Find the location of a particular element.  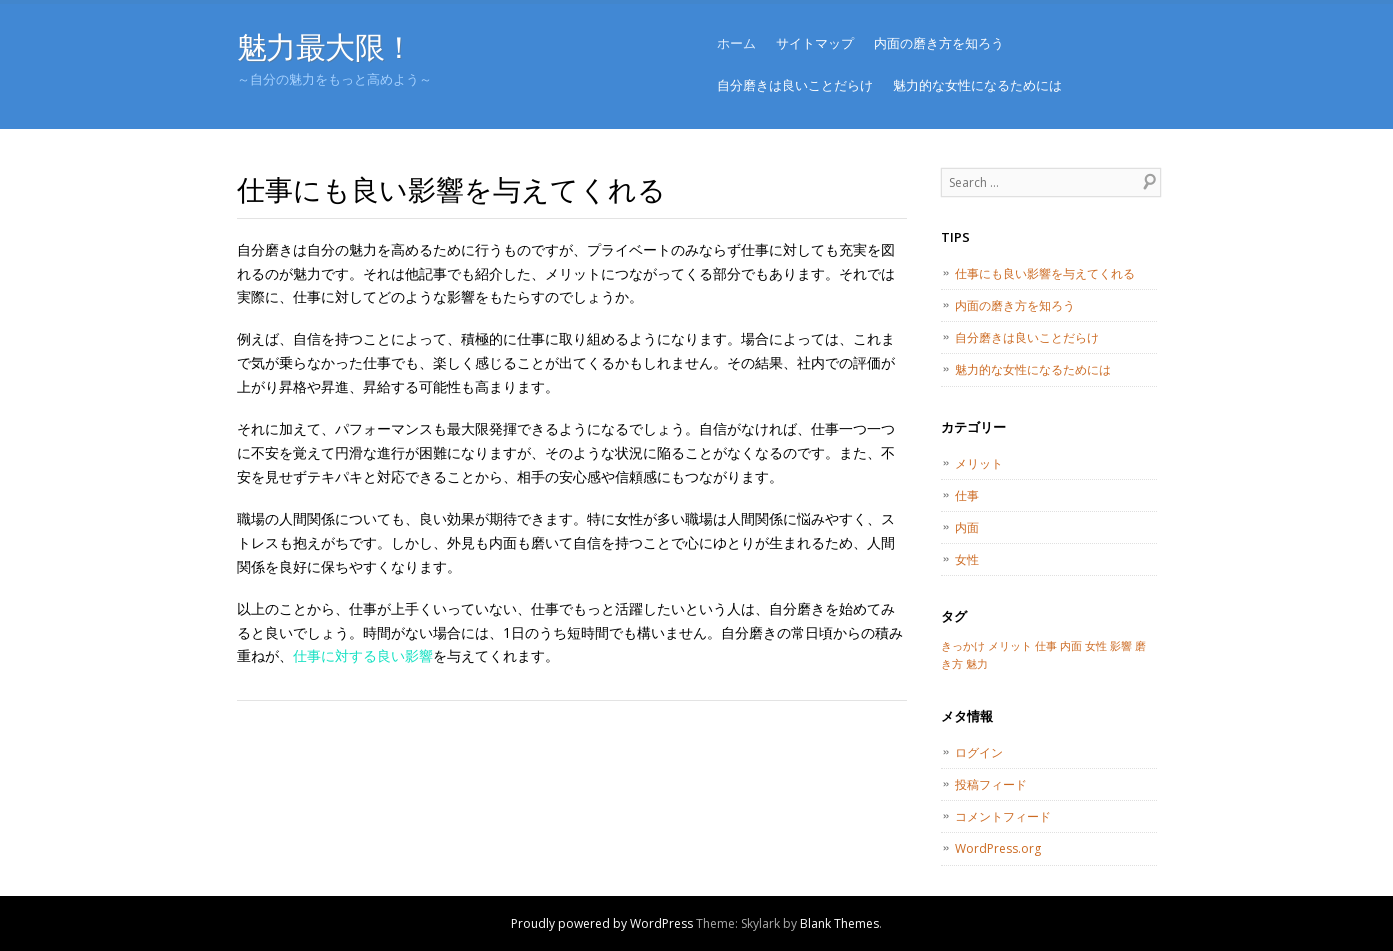

コメントフィード is located at coordinates (1003, 816).